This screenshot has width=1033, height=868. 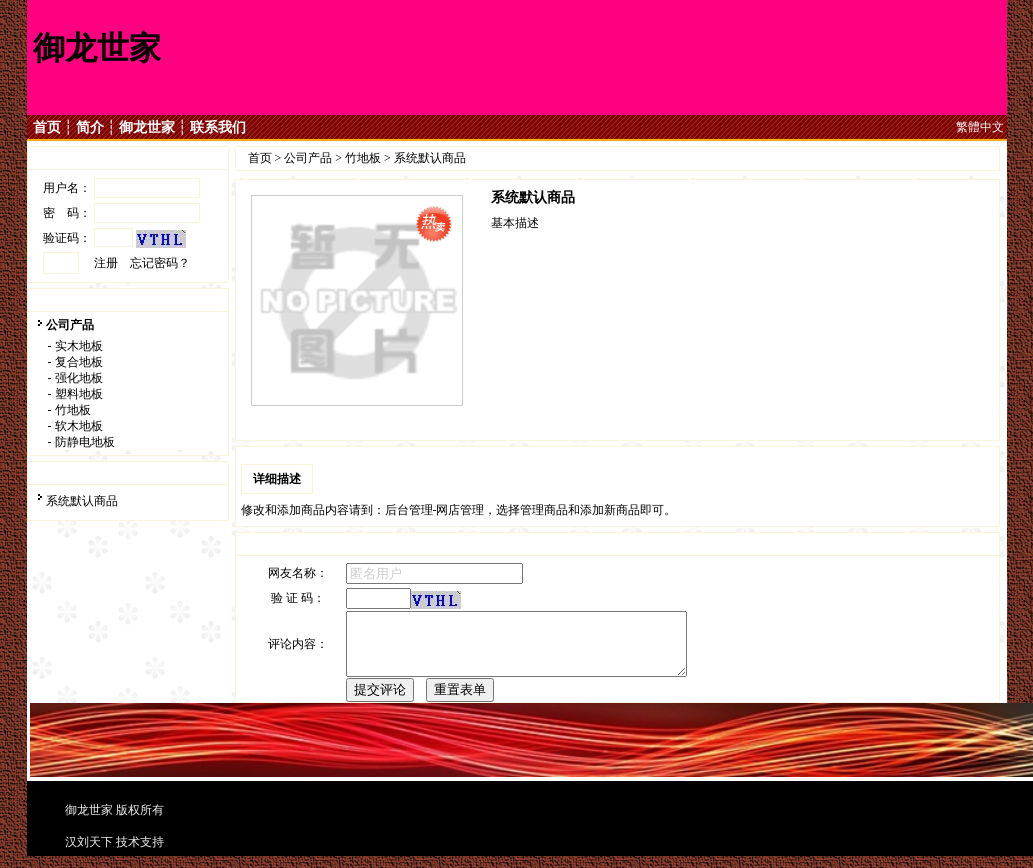 What do you see at coordinates (90, 127) in the screenshot?
I see `简介` at bounding box center [90, 127].